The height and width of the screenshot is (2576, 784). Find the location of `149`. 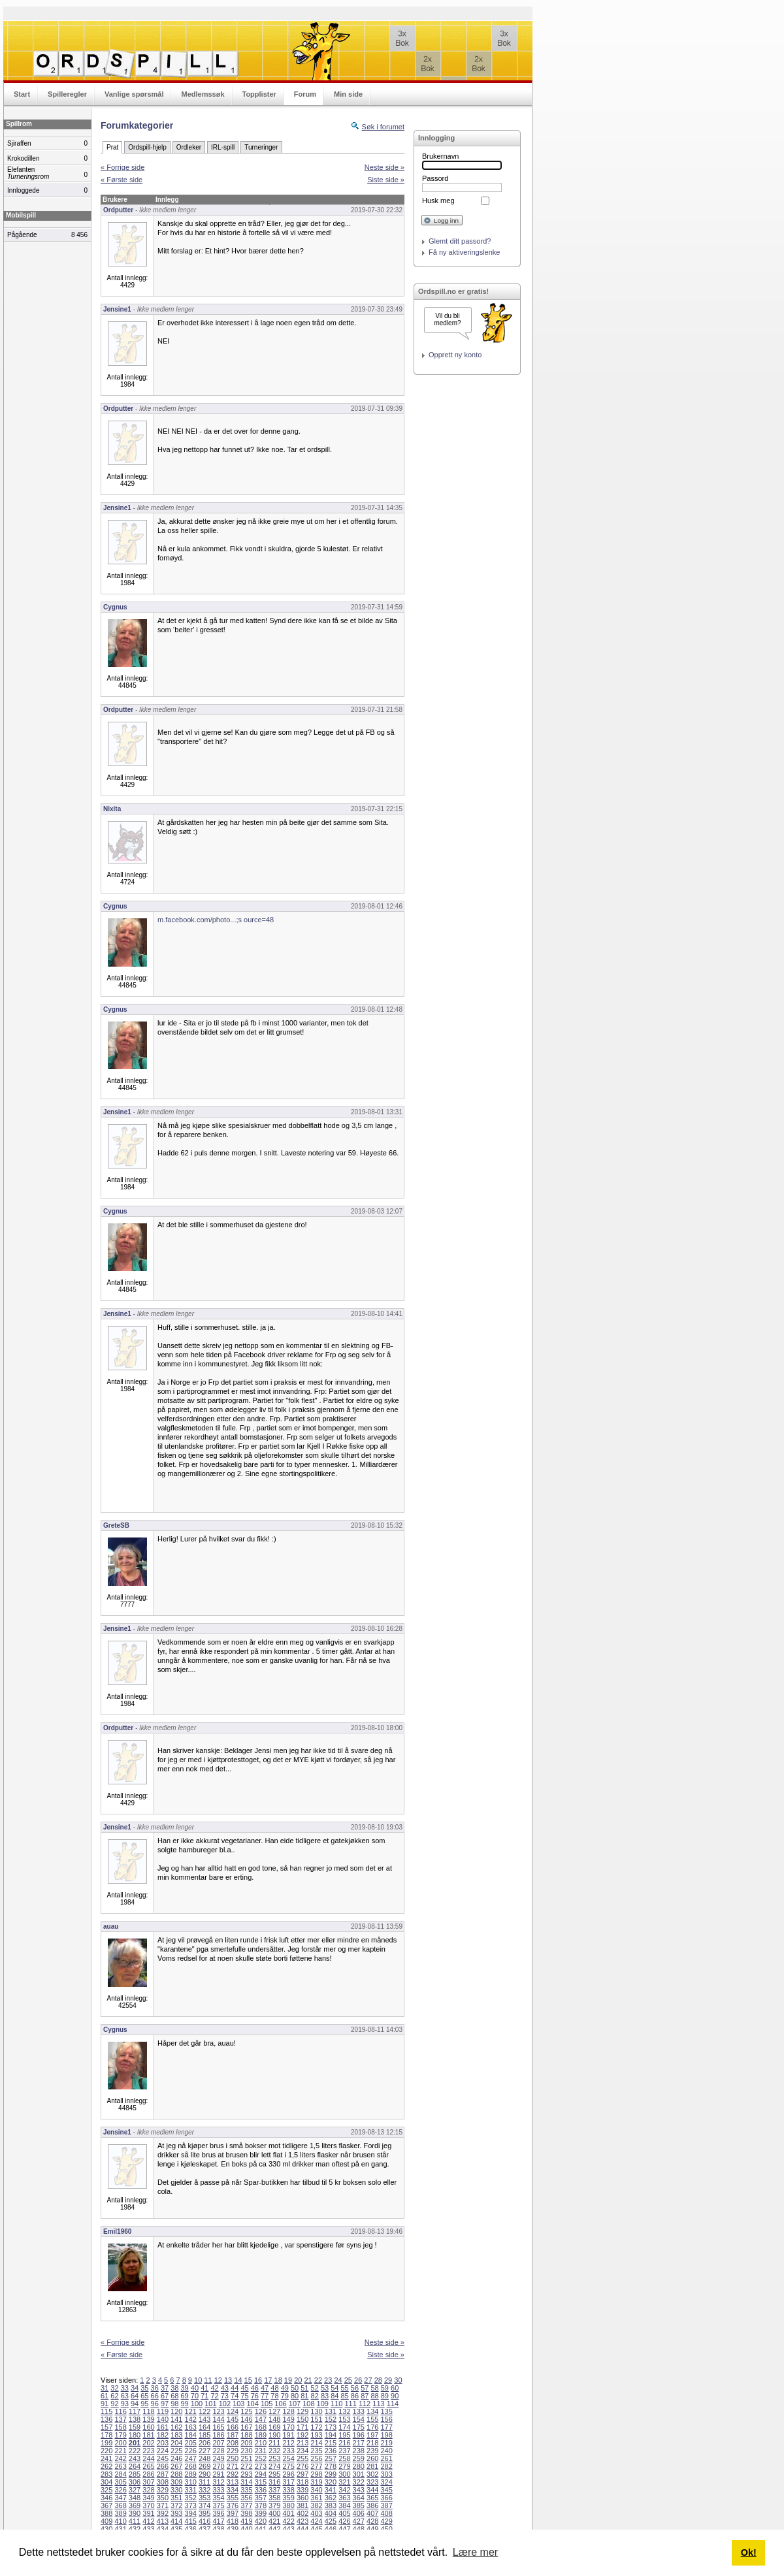

149 is located at coordinates (288, 2419).